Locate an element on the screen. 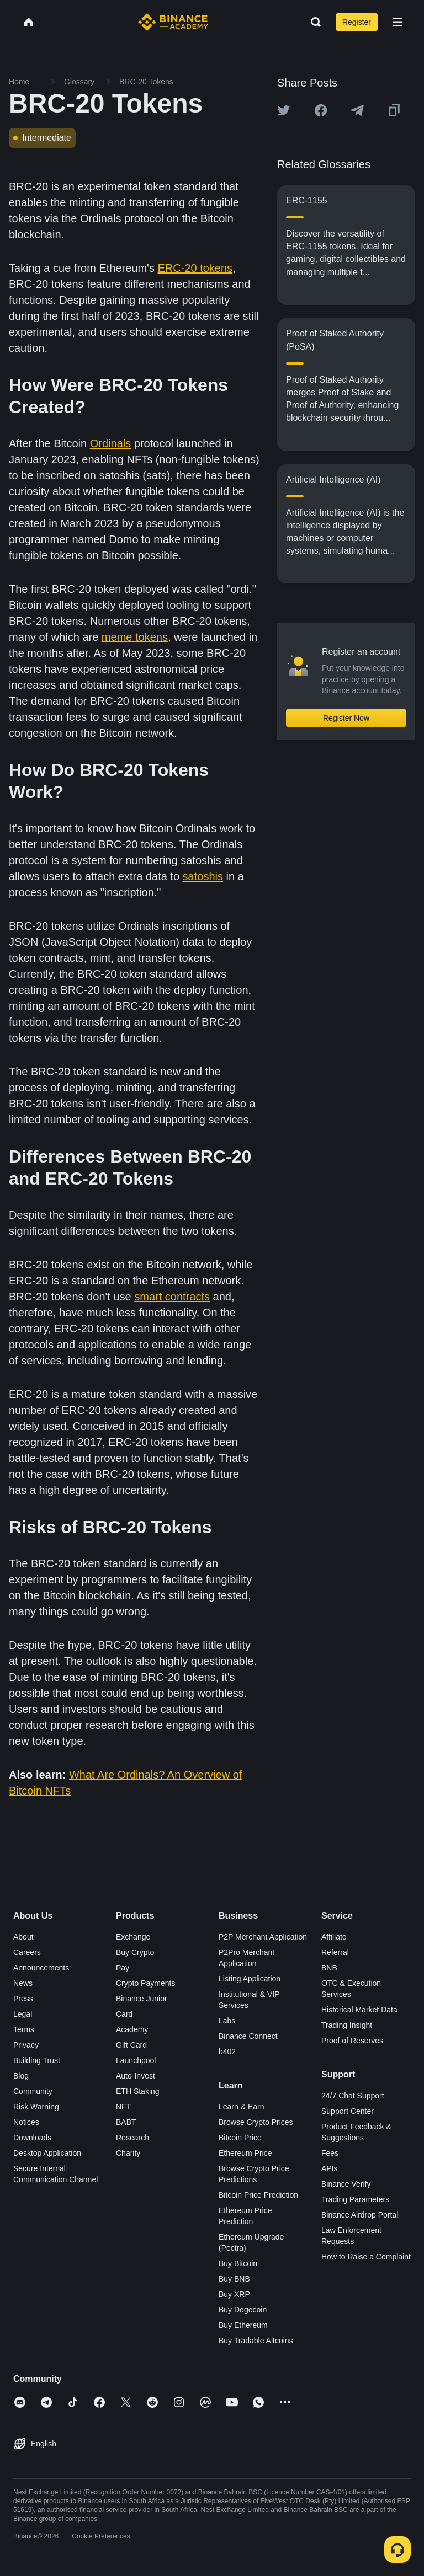  Buy Ethereum is located at coordinates (243, 2325).